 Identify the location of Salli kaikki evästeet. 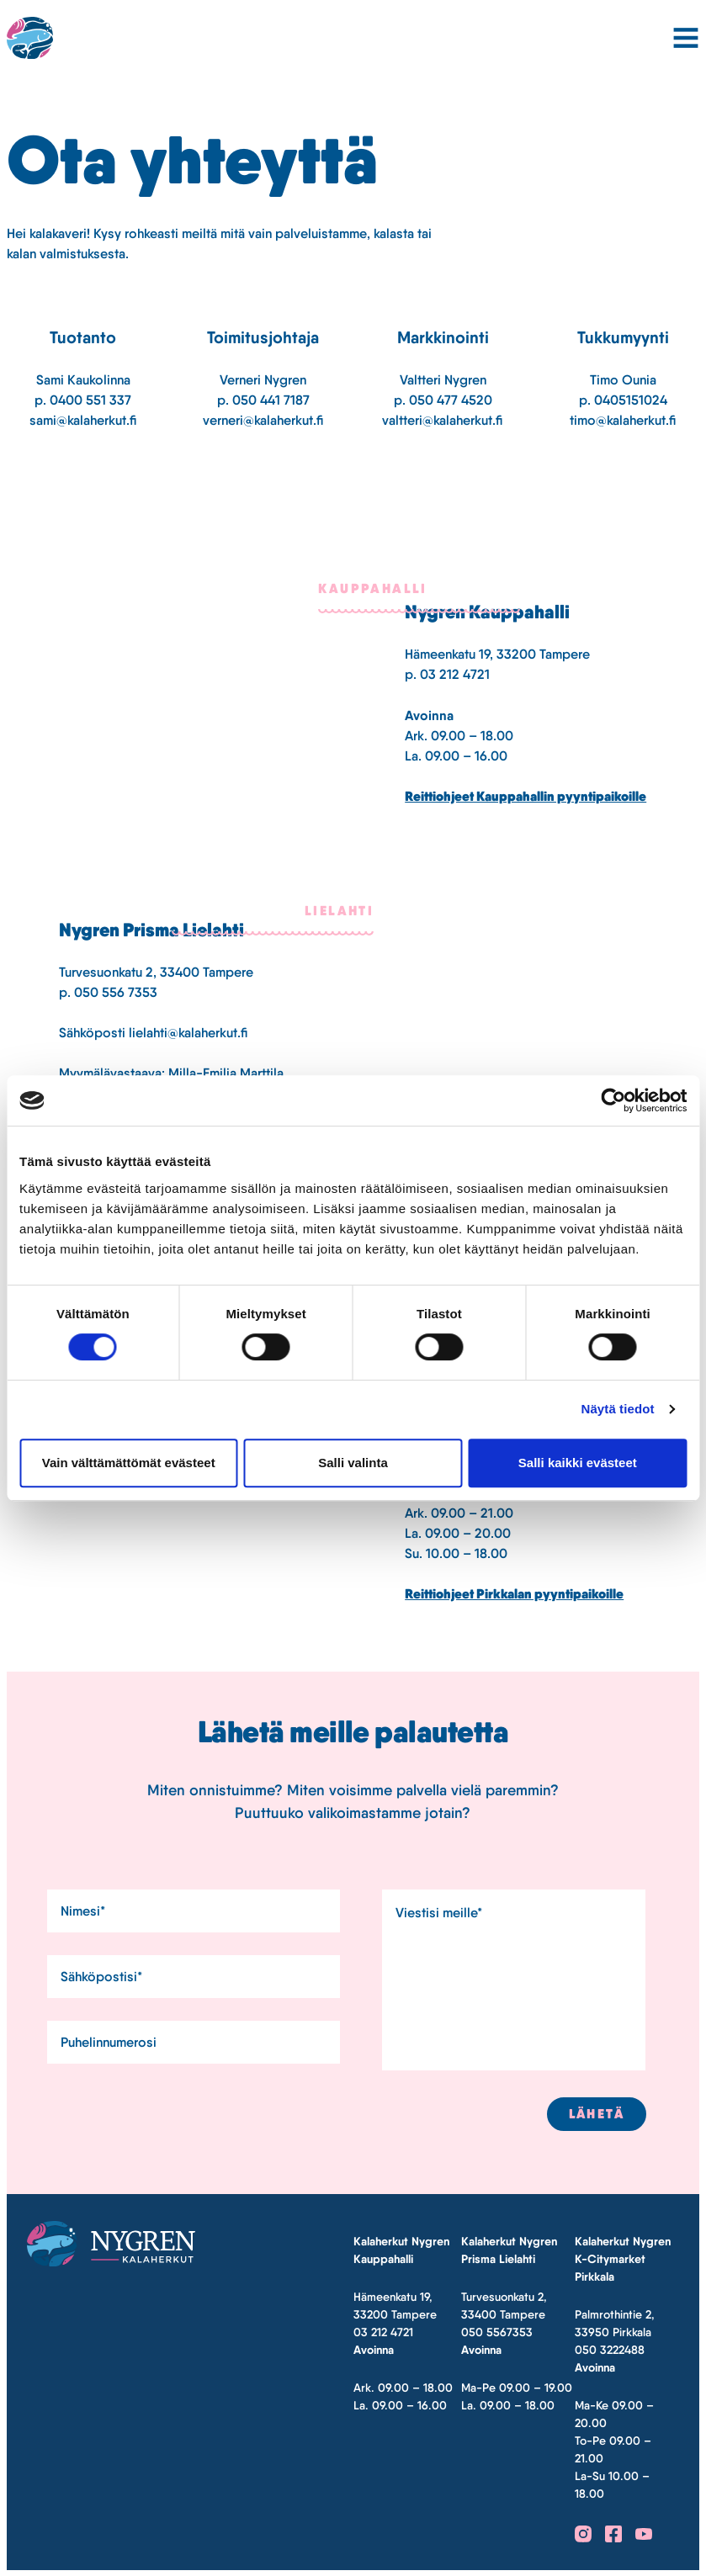
(577, 1462).